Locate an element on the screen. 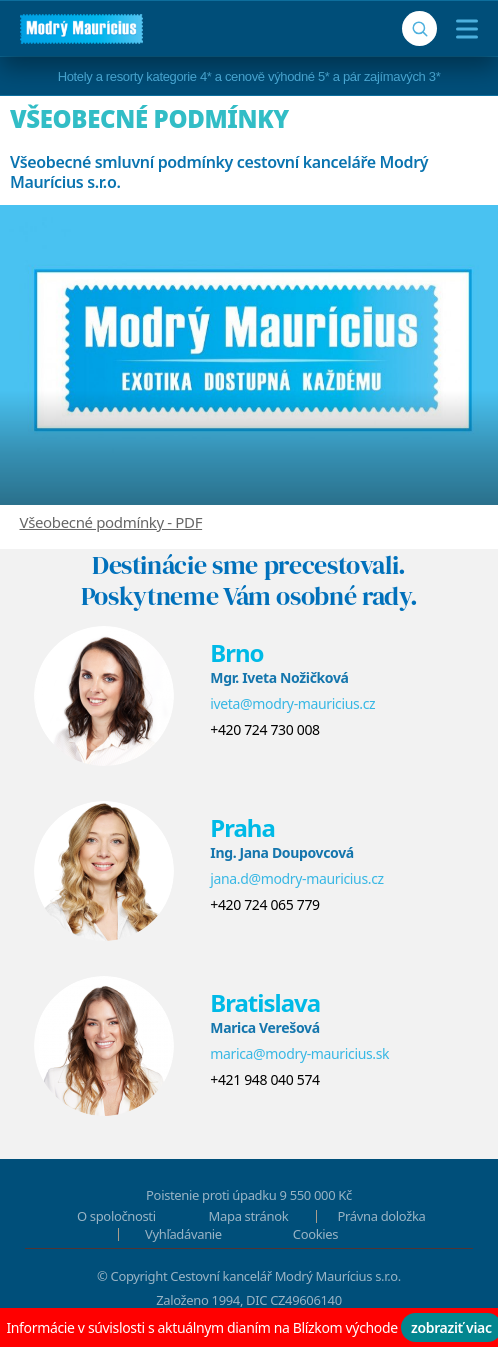 Image resolution: width=498 pixels, height=1347 pixels. marica@modry-mauricius.sk is located at coordinates (299, 1053).